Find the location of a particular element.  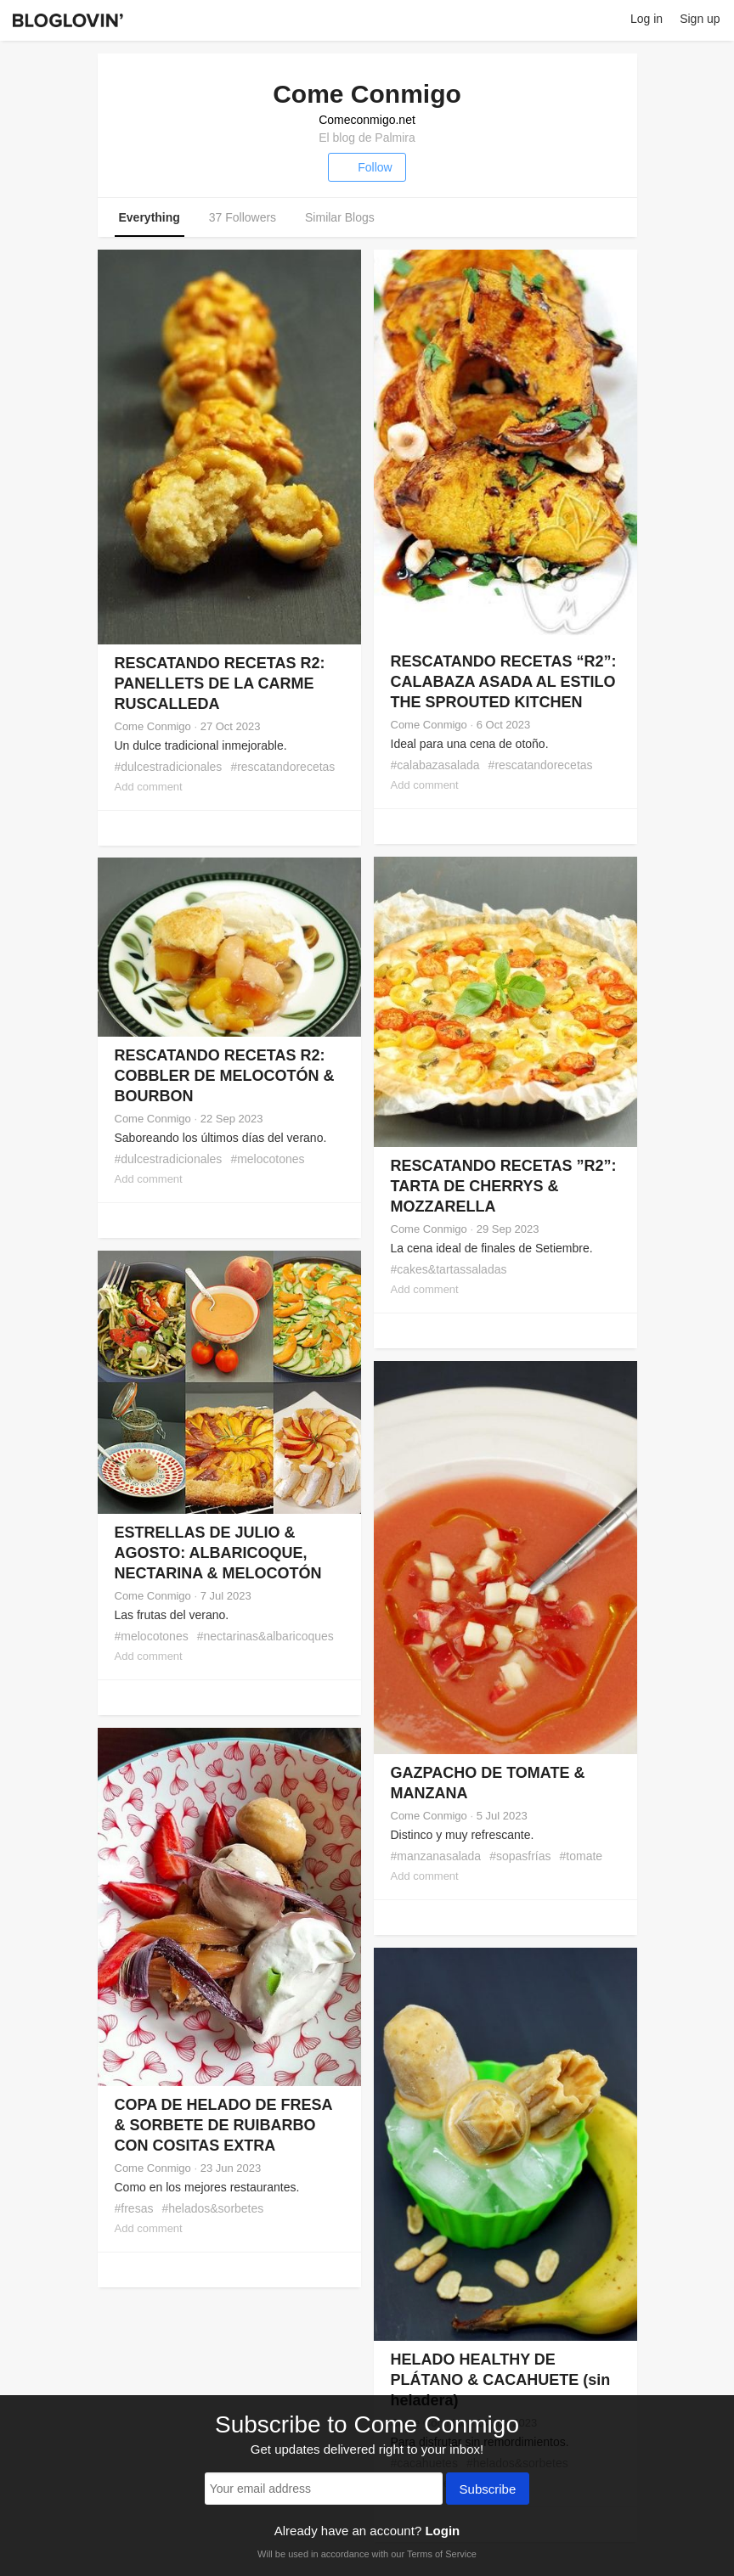

Similar Blogs is located at coordinates (340, 217).